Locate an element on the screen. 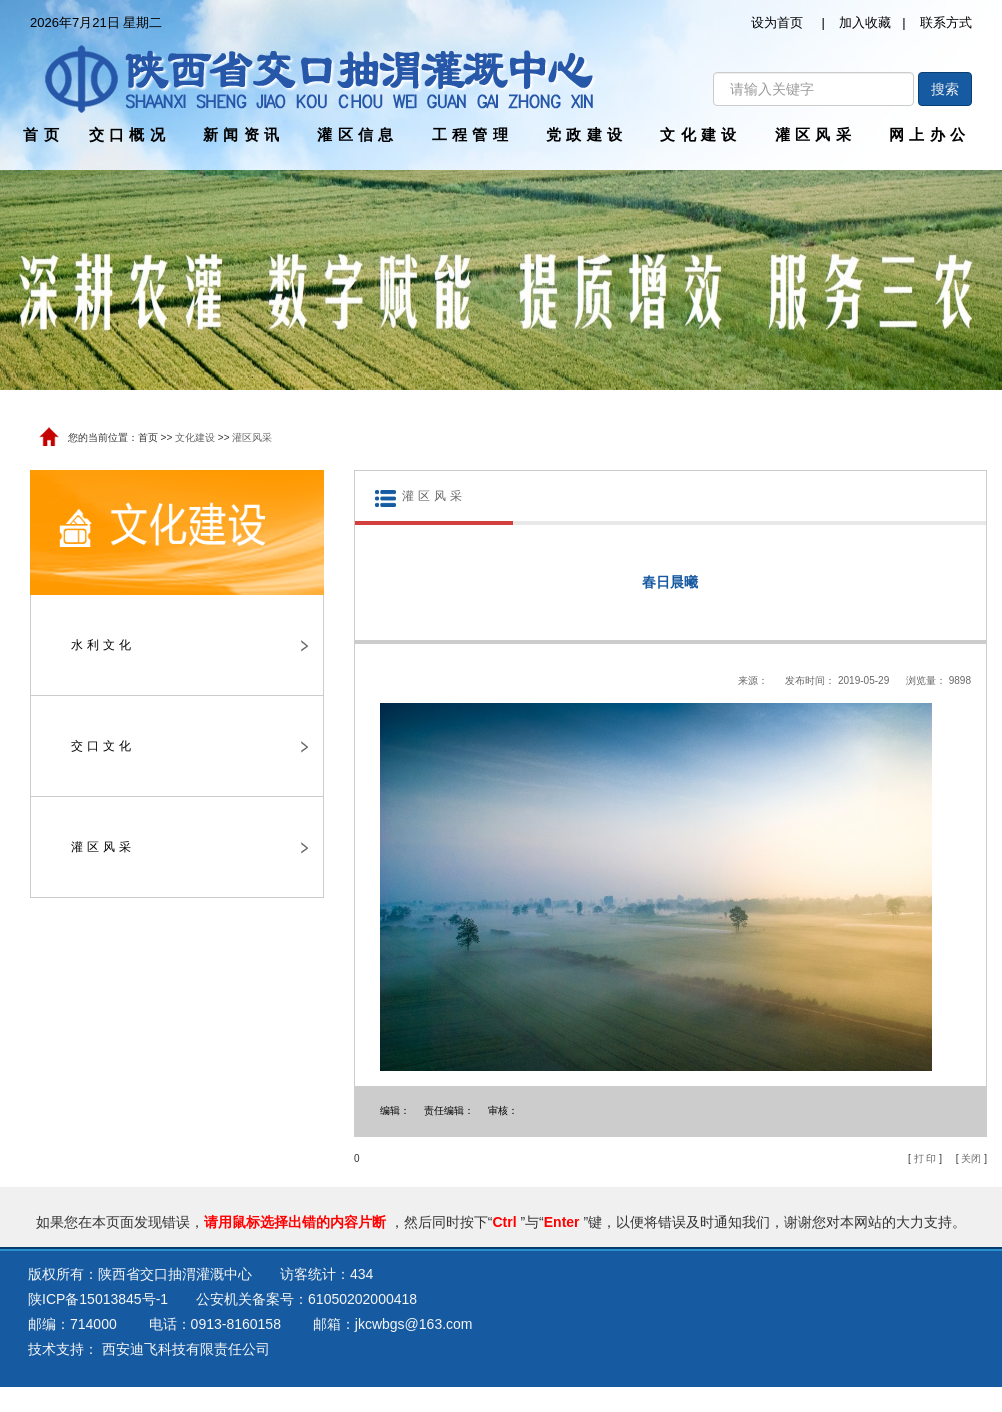 This screenshot has height=1412, width=1002. 首页 is located at coordinates (43, 134).